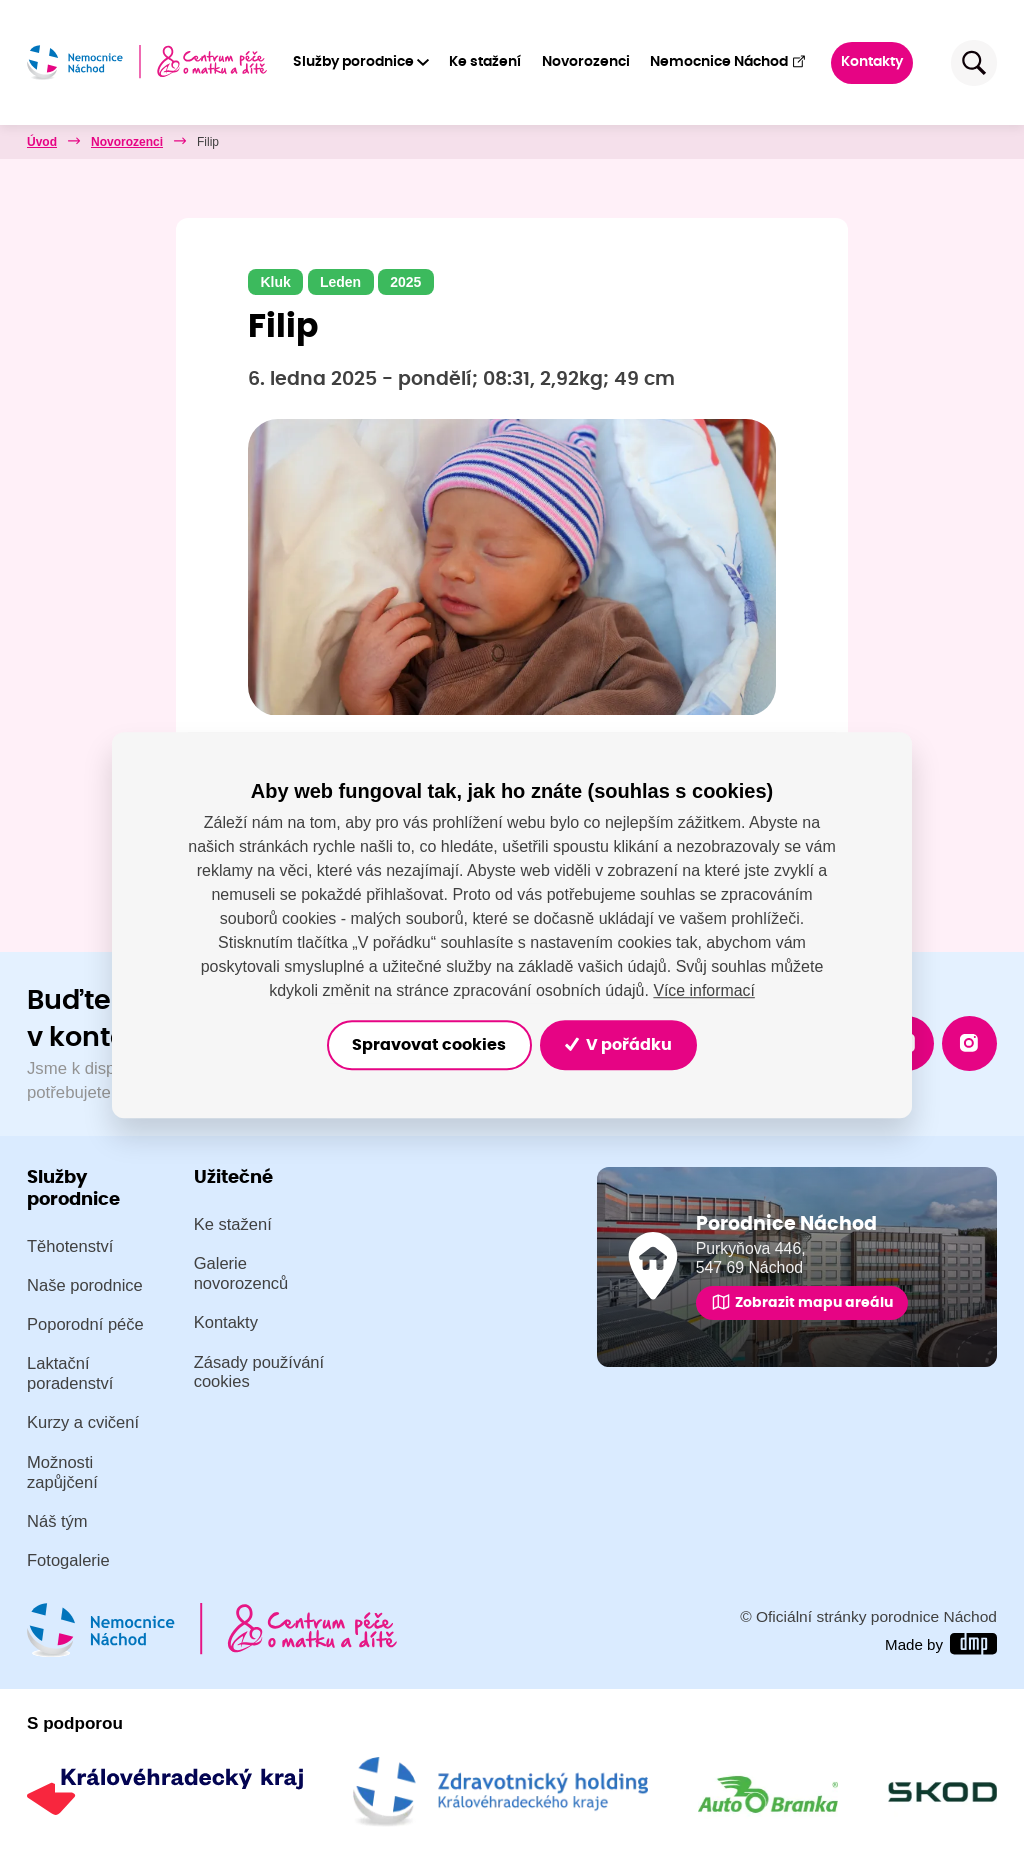 The width and height of the screenshot is (1024, 1850). What do you see at coordinates (486, 62) in the screenshot?
I see `Ke stažení` at bounding box center [486, 62].